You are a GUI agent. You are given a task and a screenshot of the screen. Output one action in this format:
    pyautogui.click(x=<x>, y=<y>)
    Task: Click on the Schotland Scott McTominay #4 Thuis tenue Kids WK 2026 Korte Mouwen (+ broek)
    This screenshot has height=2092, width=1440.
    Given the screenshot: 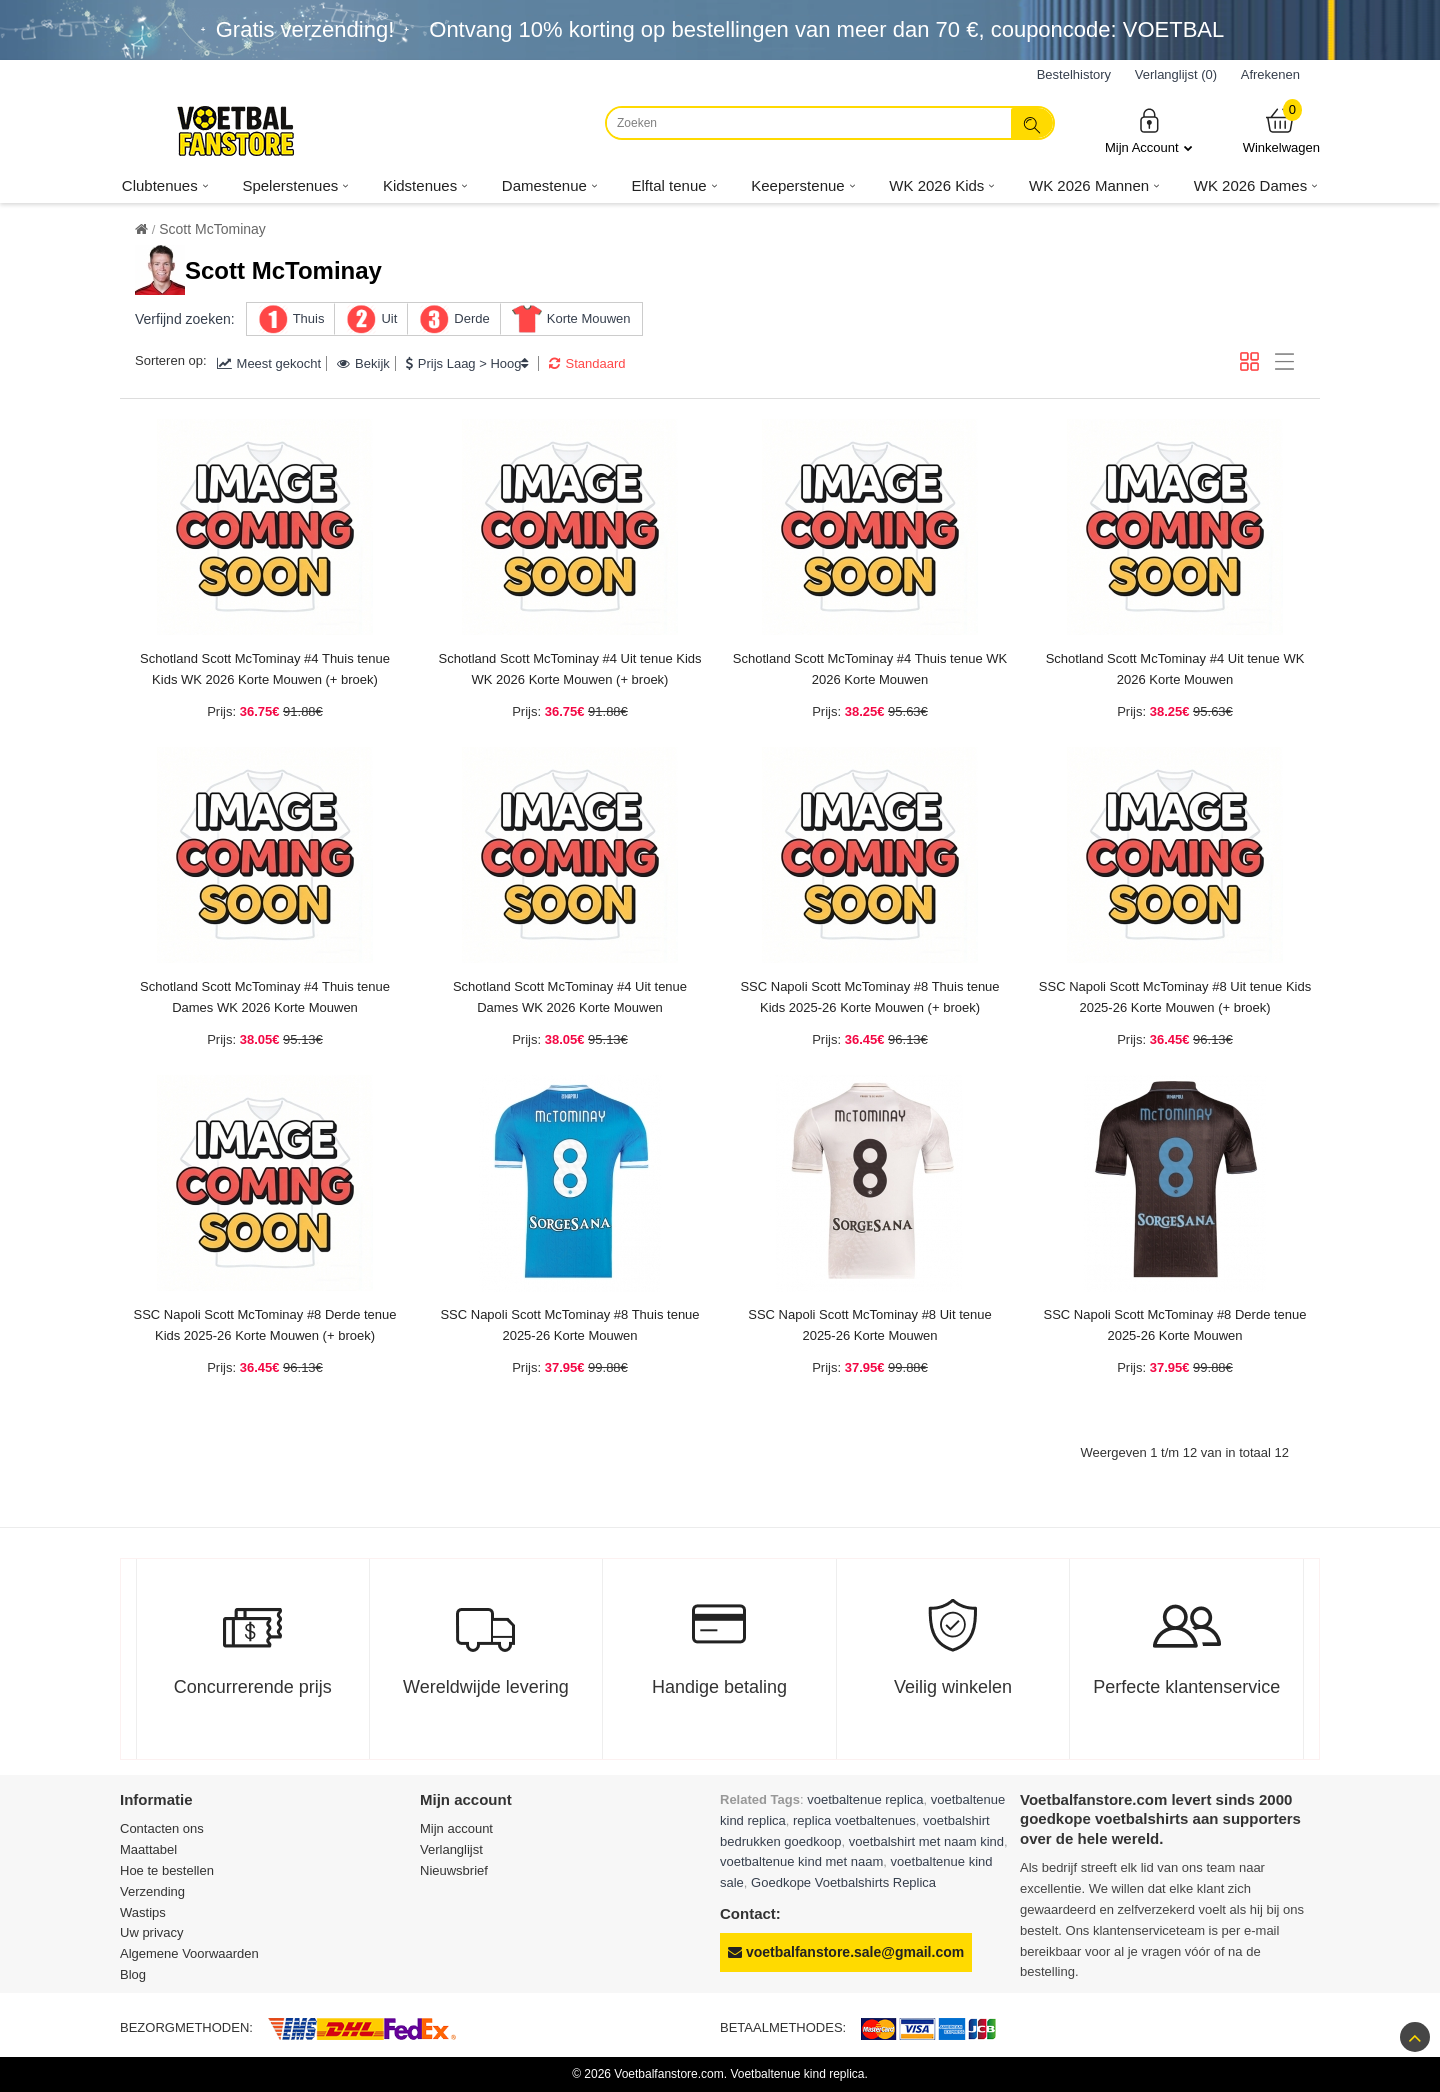 What is the action you would take?
    pyautogui.click(x=265, y=669)
    